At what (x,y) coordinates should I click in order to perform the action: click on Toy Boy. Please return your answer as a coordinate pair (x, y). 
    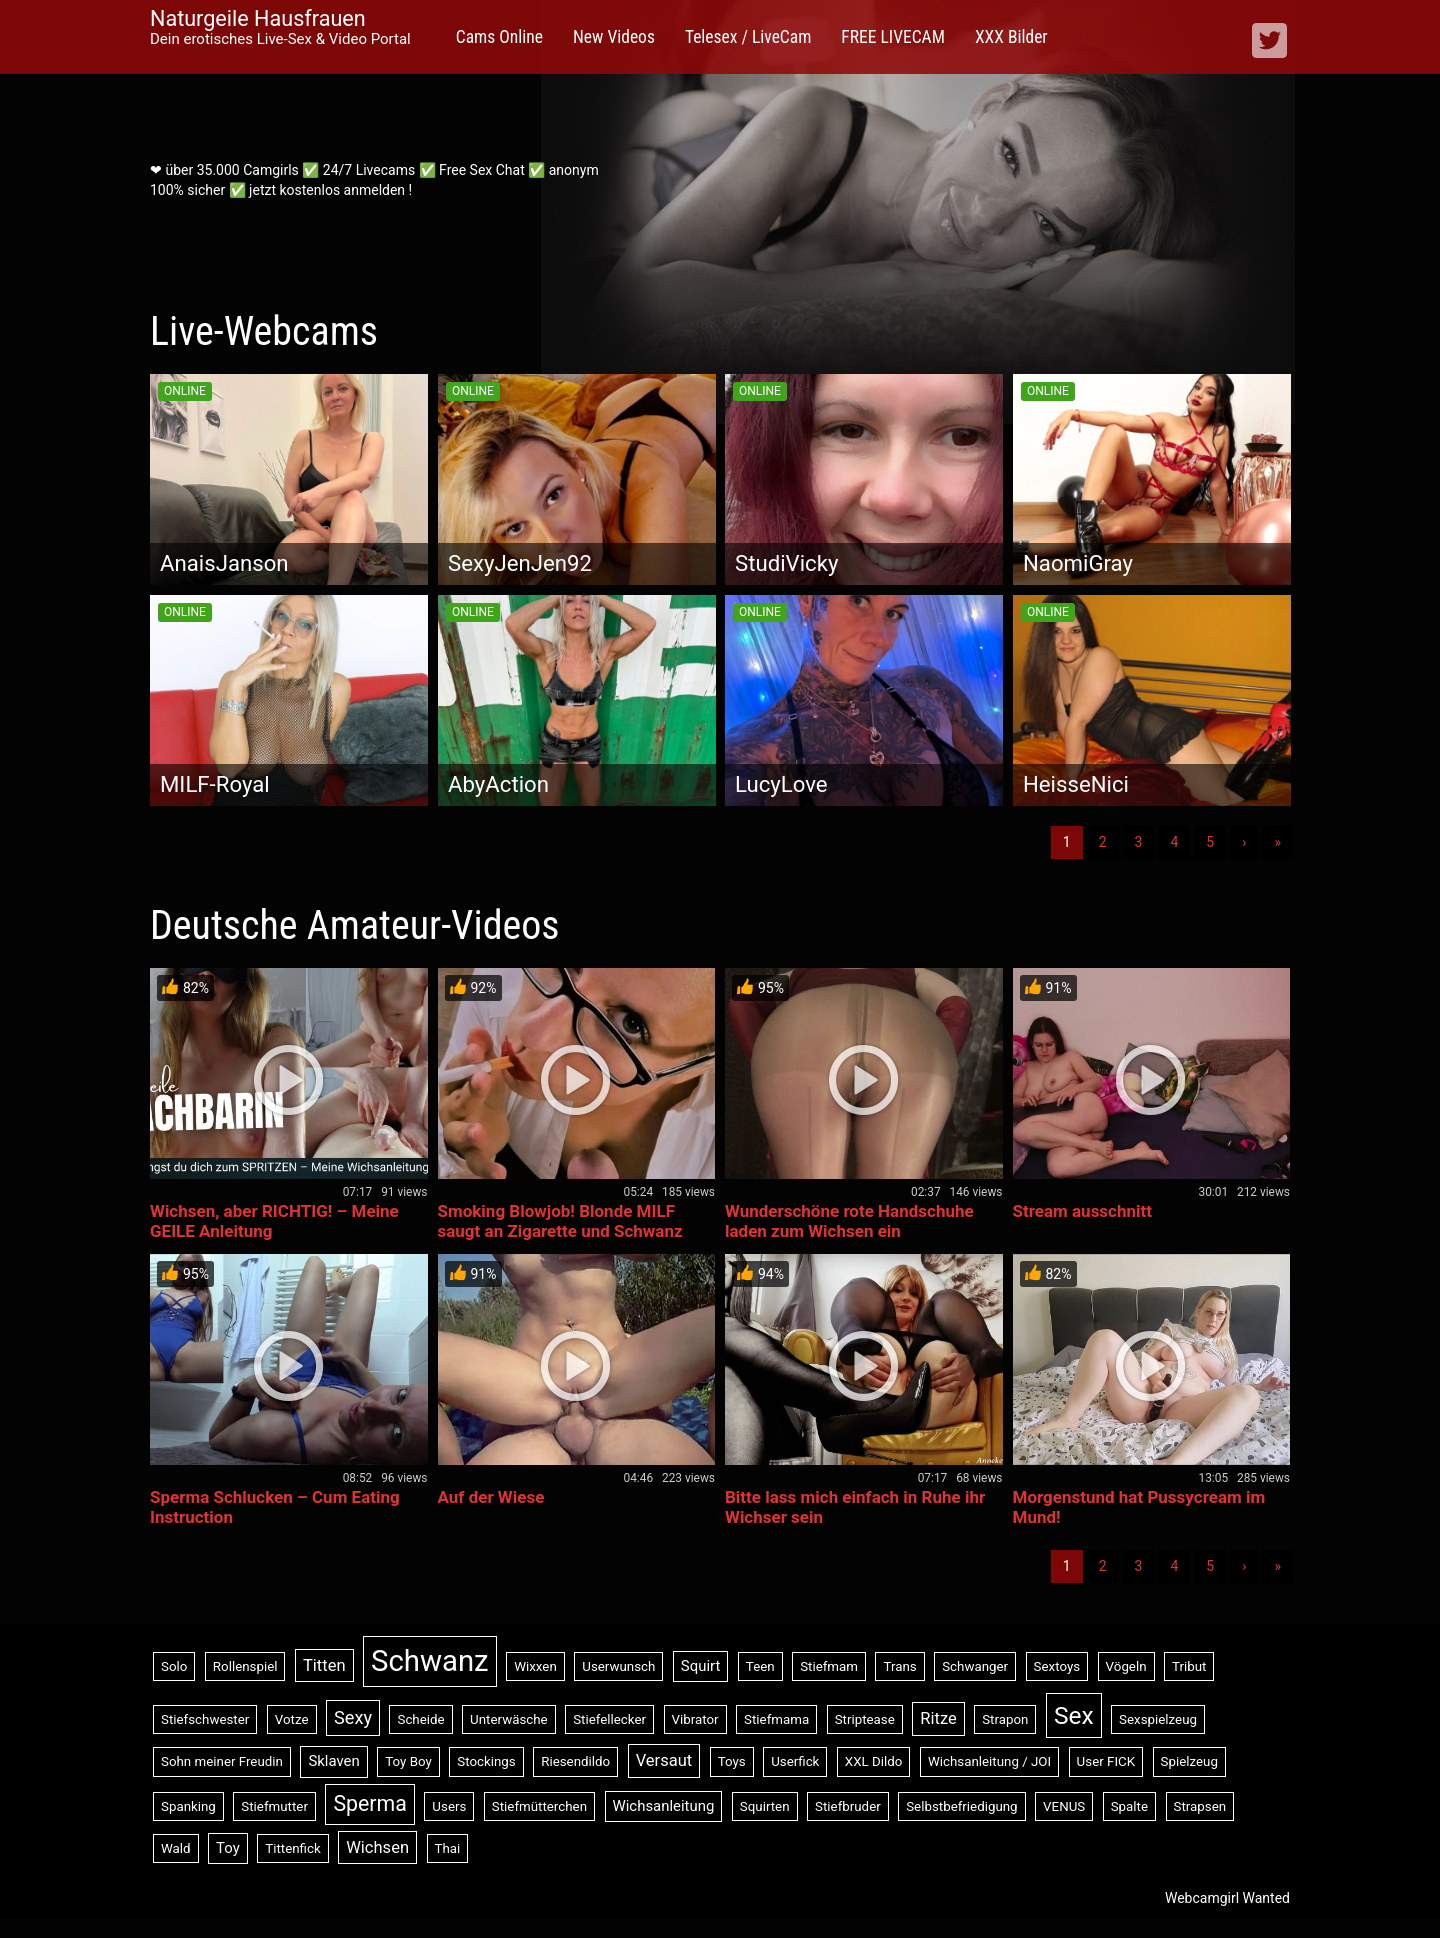
    Looking at the image, I should click on (408, 1761).